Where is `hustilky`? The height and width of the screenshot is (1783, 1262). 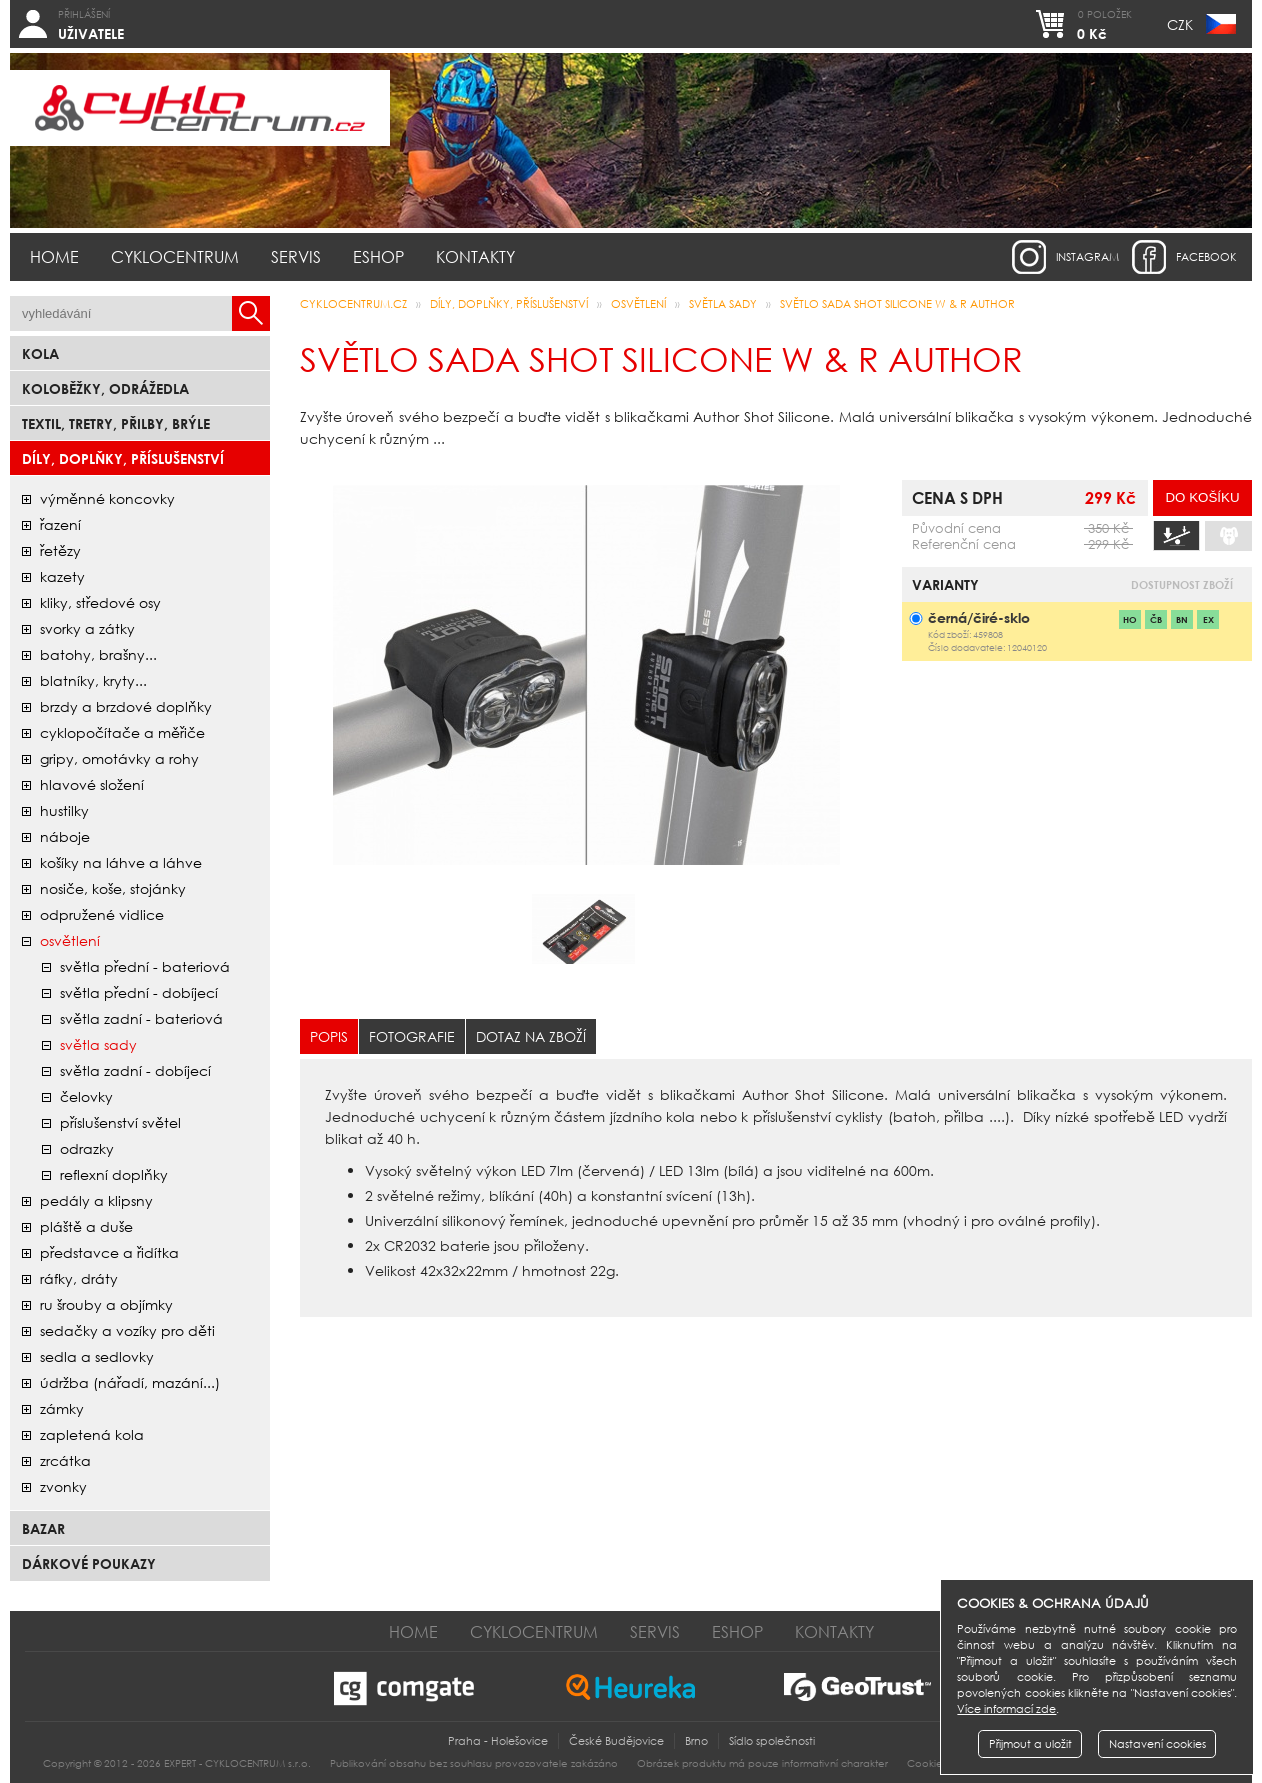 hustilky is located at coordinates (64, 810).